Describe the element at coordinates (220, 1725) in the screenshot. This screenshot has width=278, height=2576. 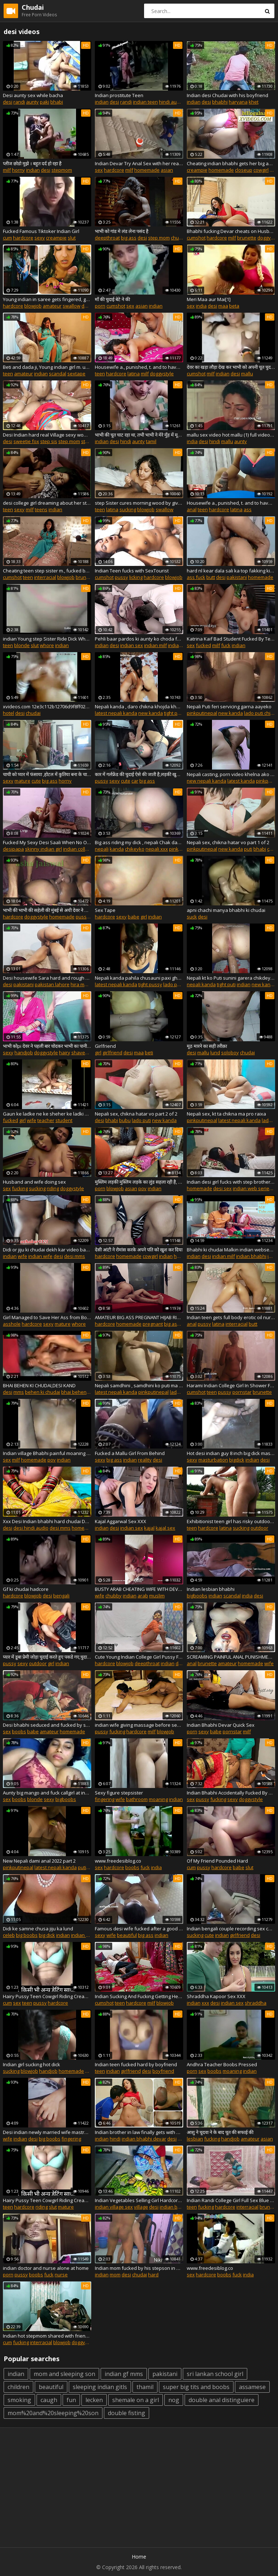
I see `Indian Bhabhi Devar Quick Sex` at that location.